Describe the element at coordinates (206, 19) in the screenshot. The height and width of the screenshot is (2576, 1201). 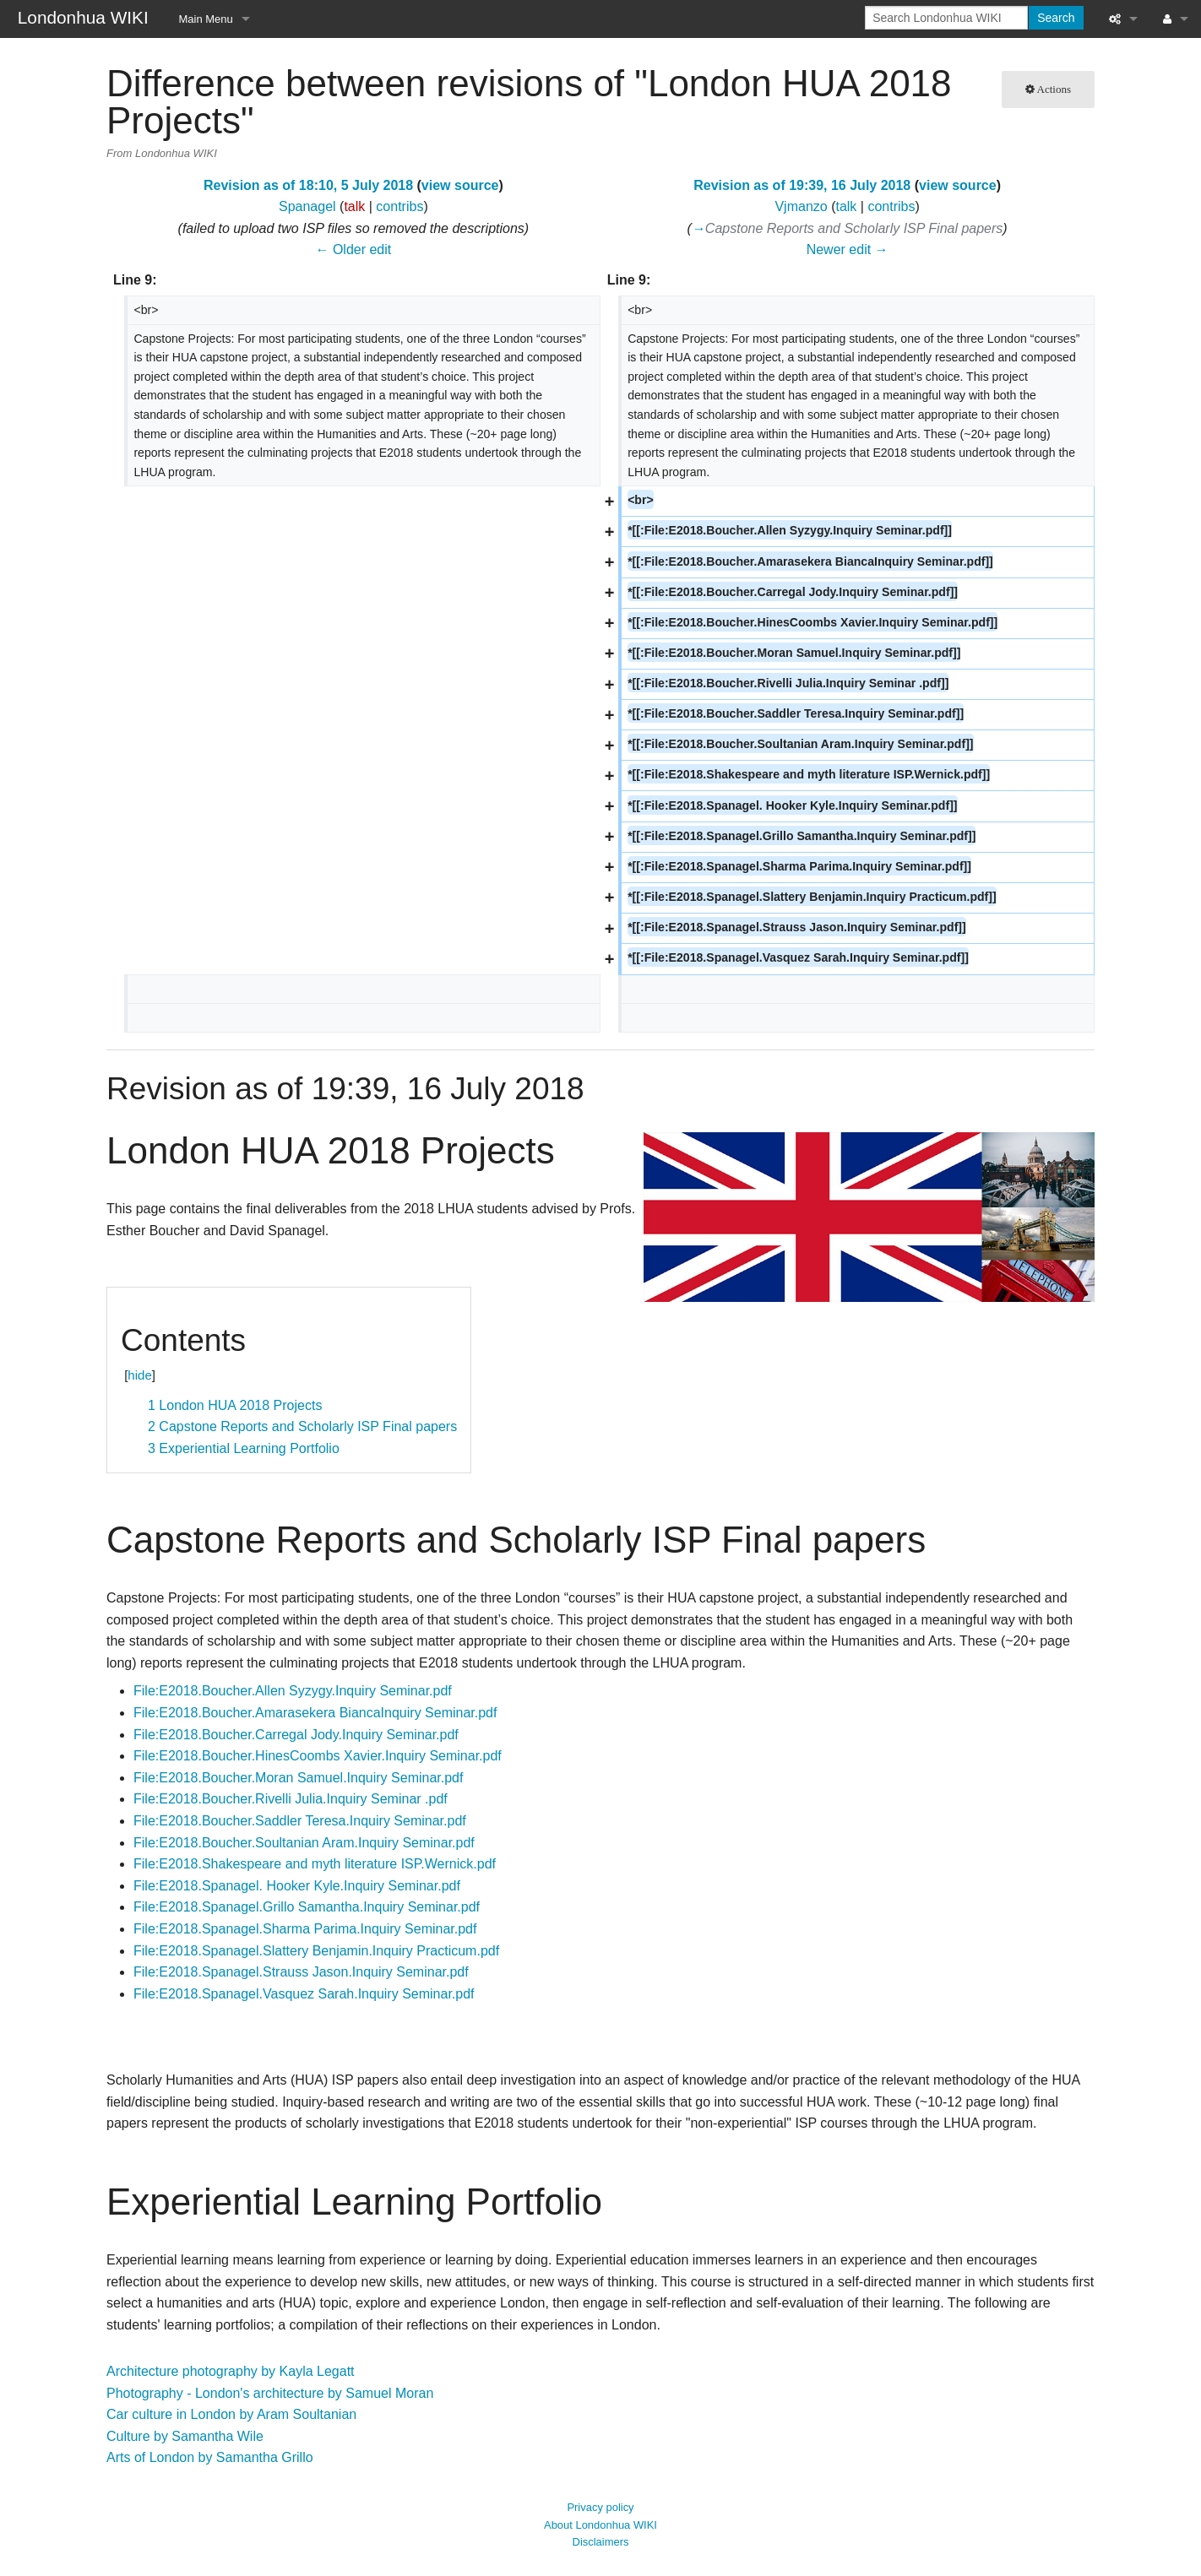
I see `Main Menu` at that location.